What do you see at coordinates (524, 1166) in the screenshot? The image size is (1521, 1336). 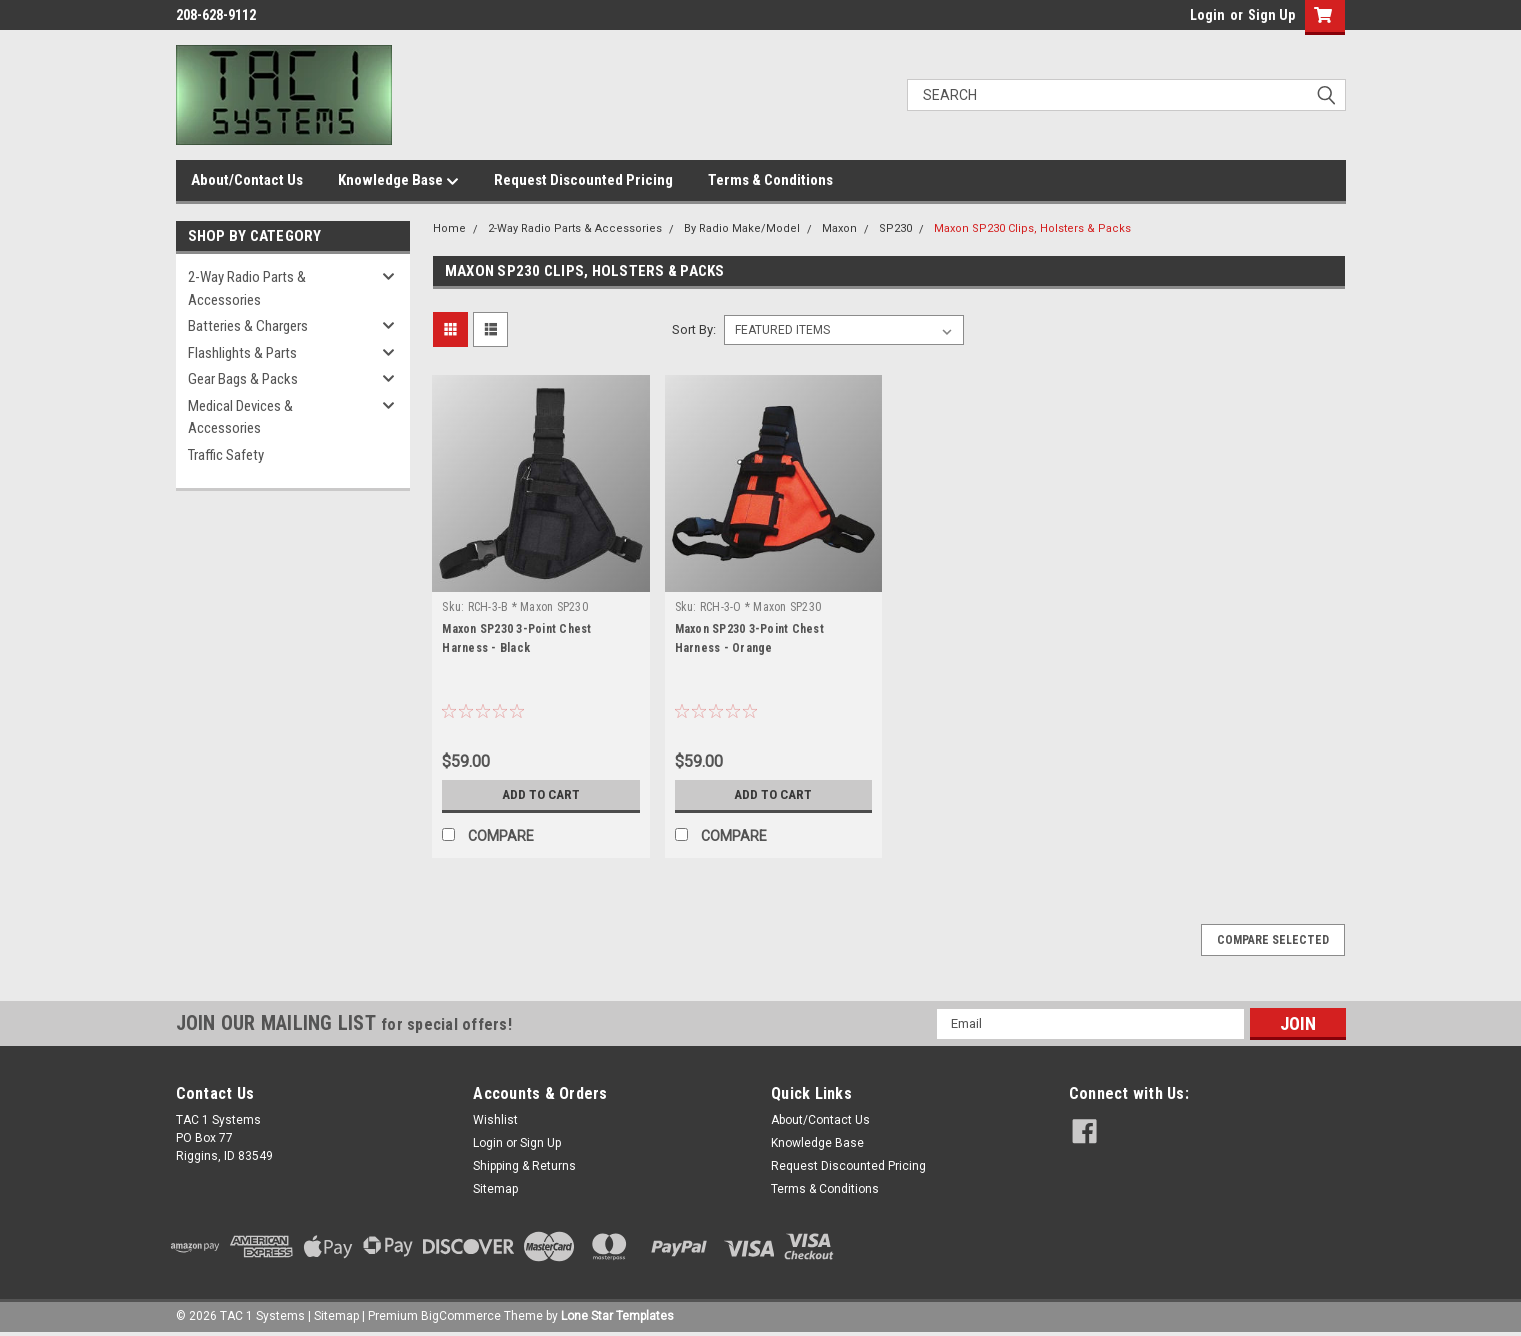 I see `Shipping & Returns` at bounding box center [524, 1166].